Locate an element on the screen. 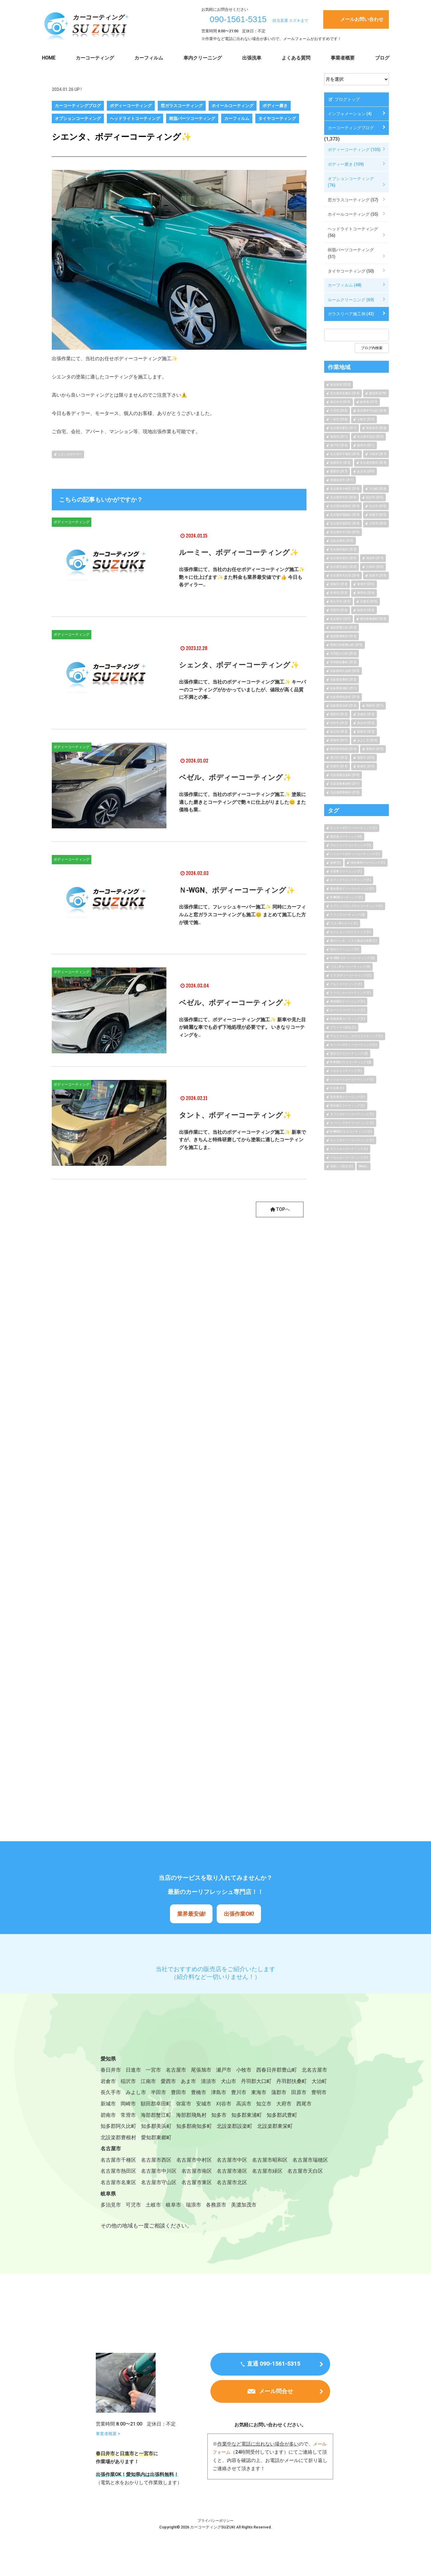 The height and width of the screenshot is (2576, 431). 北名古屋市 is located at coordinates (114, 2083).